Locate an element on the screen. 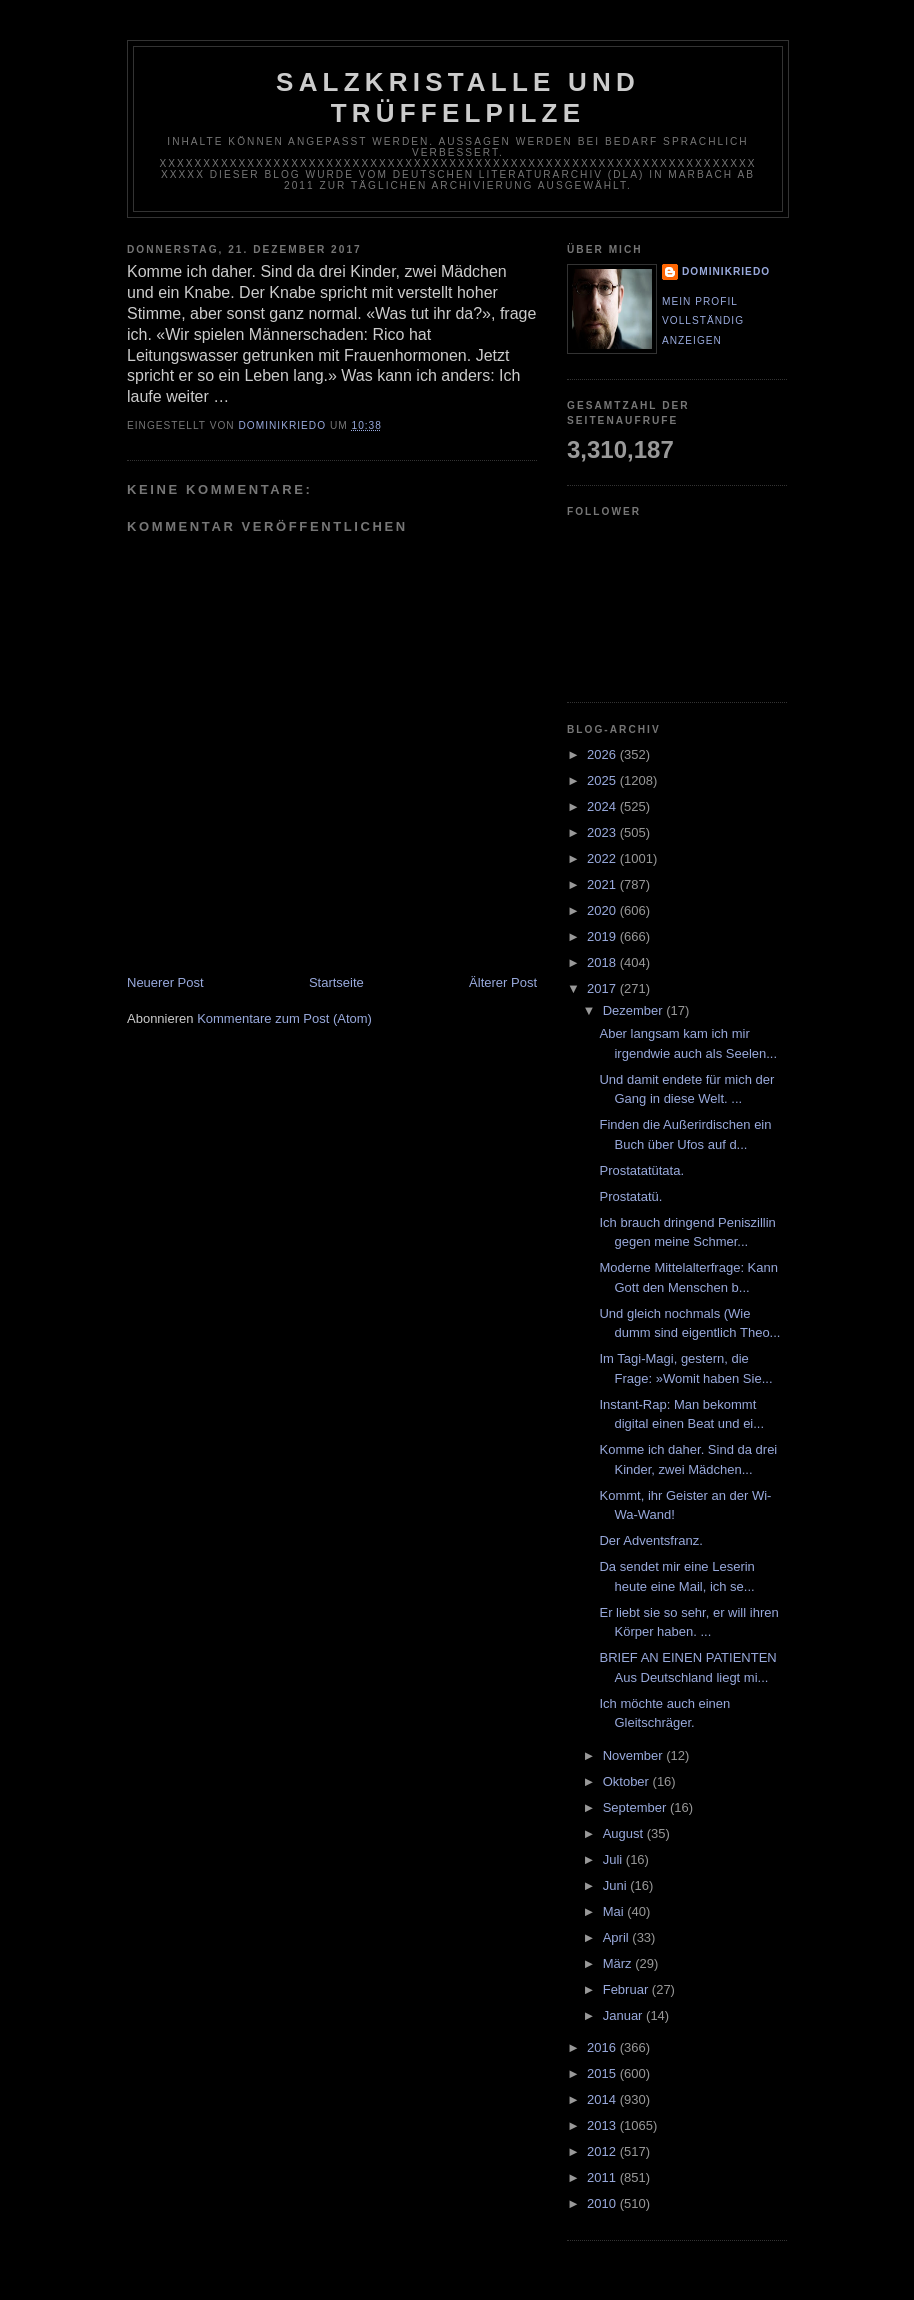 This screenshot has height=2300, width=914. 2022 is located at coordinates (603, 858).